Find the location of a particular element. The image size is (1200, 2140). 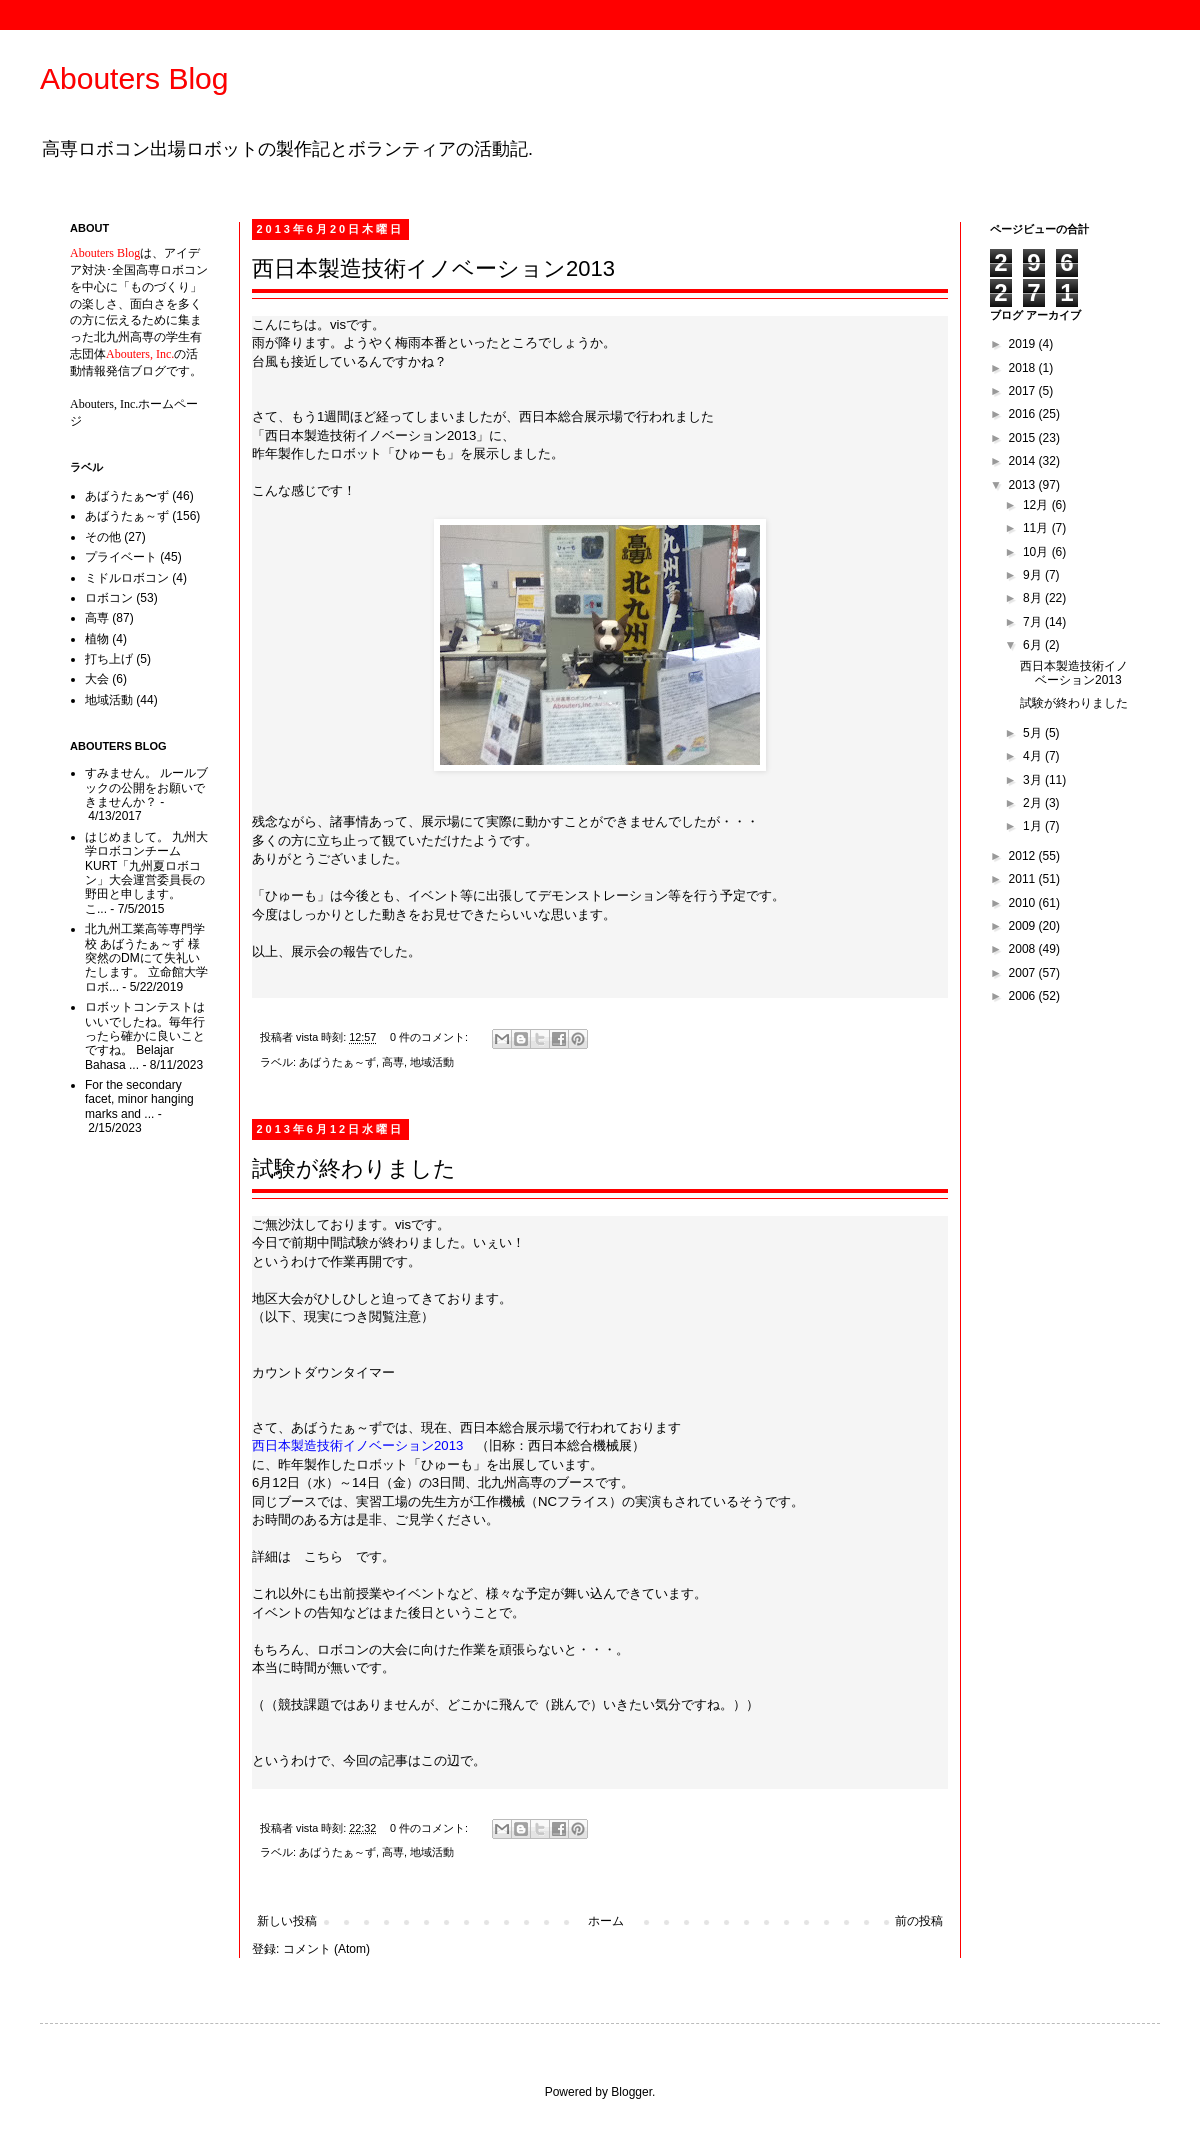

1月 is located at coordinates (1034, 826).